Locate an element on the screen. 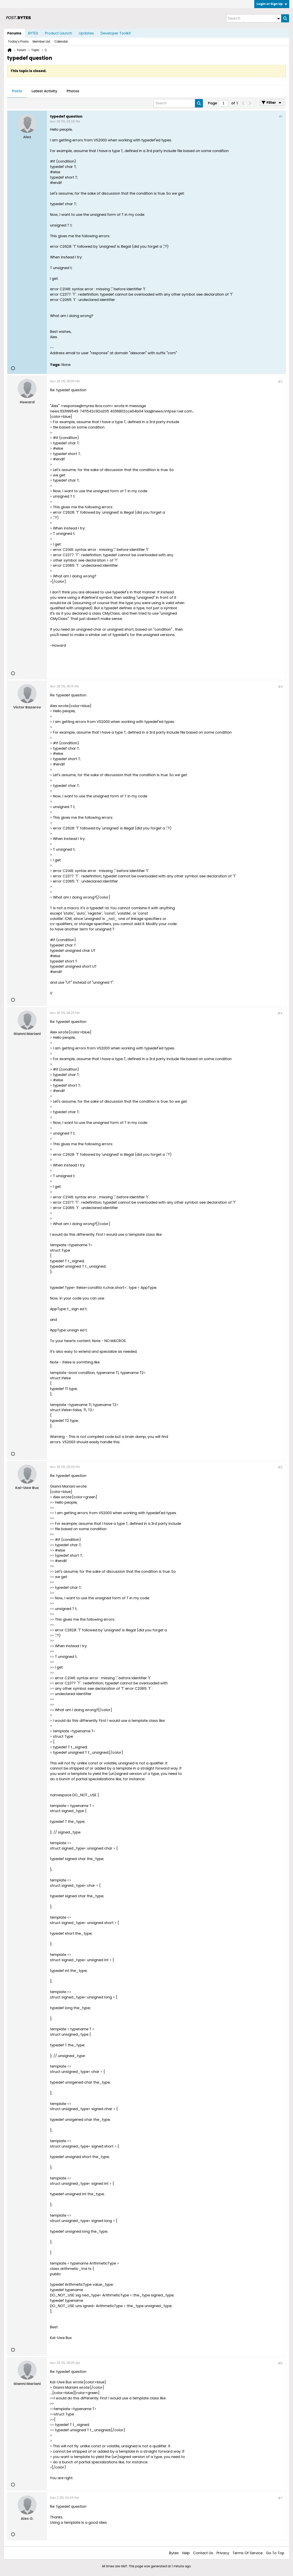 The height and width of the screenshot is (2576, 293). [Search] is located at coordinates (253, 18).